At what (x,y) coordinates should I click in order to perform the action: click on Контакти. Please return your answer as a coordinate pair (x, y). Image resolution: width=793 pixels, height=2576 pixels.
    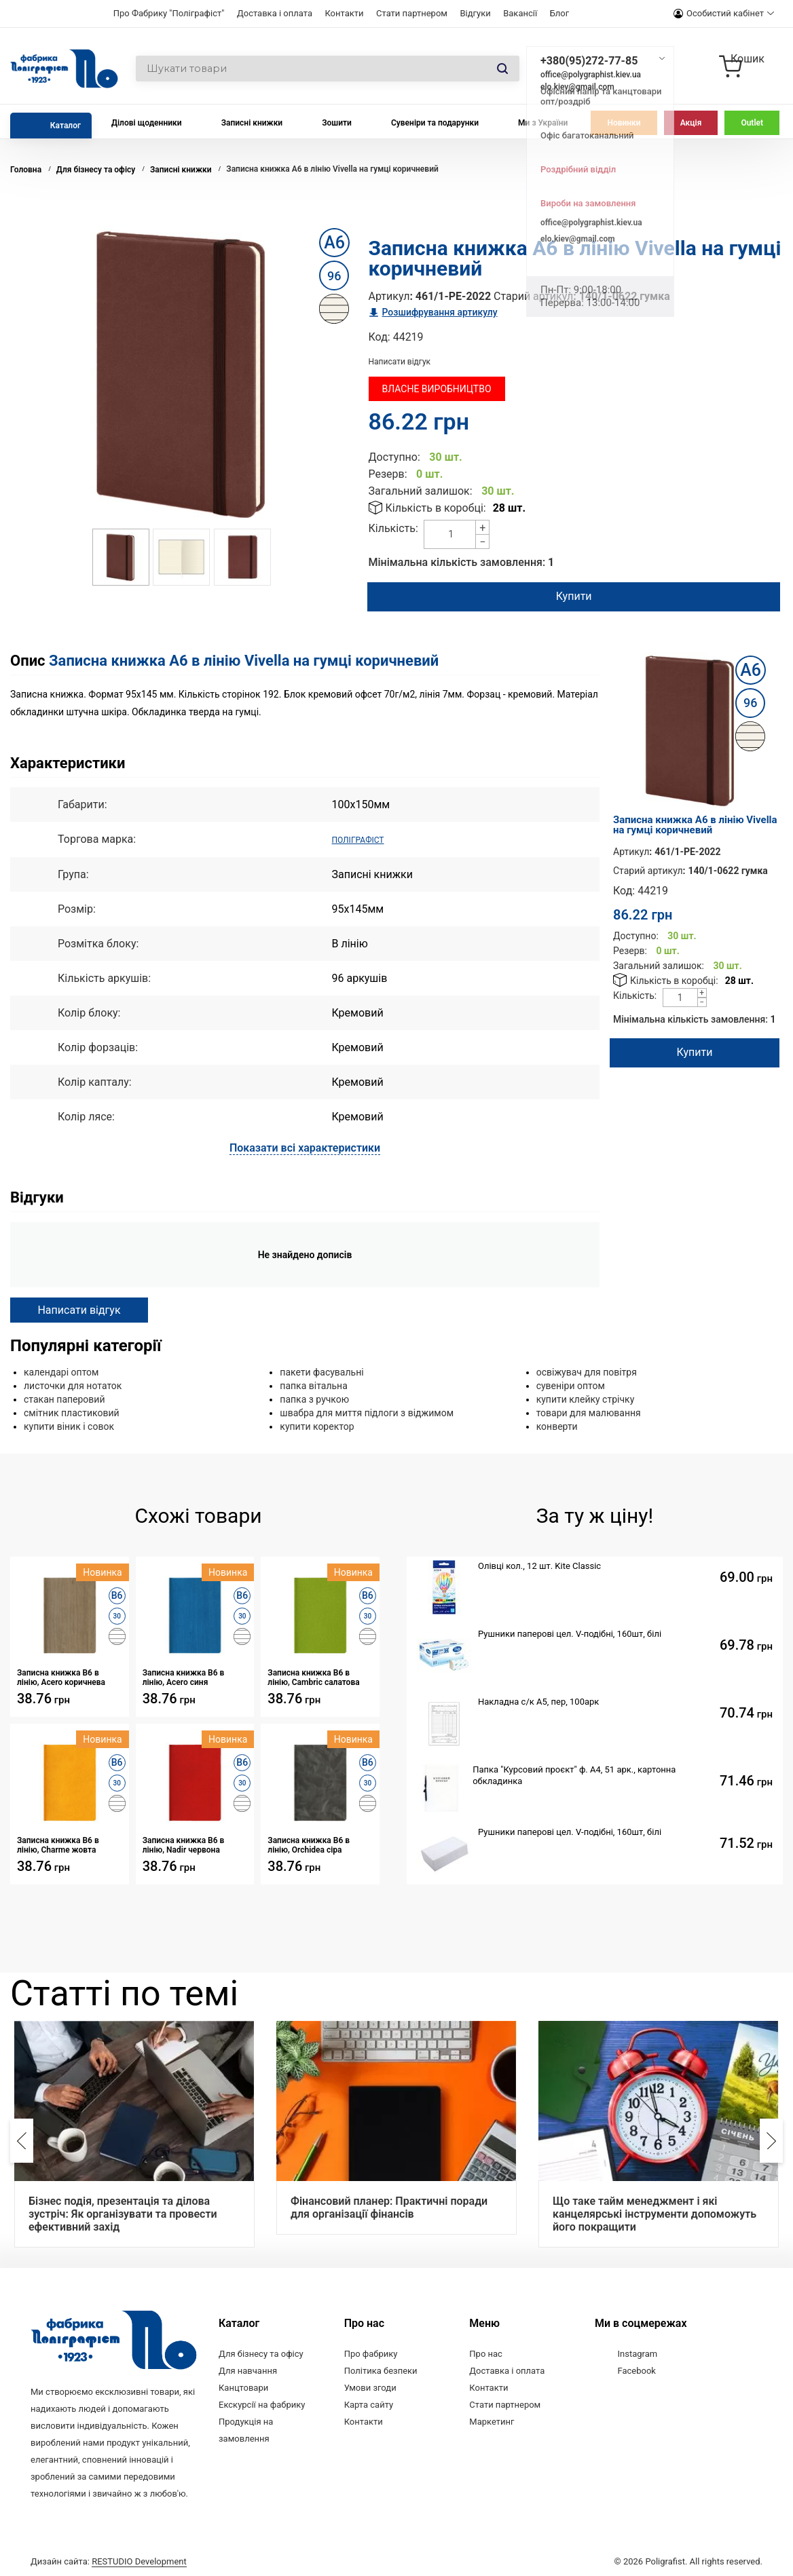
    Looking at the image, I should click on (344, 13).